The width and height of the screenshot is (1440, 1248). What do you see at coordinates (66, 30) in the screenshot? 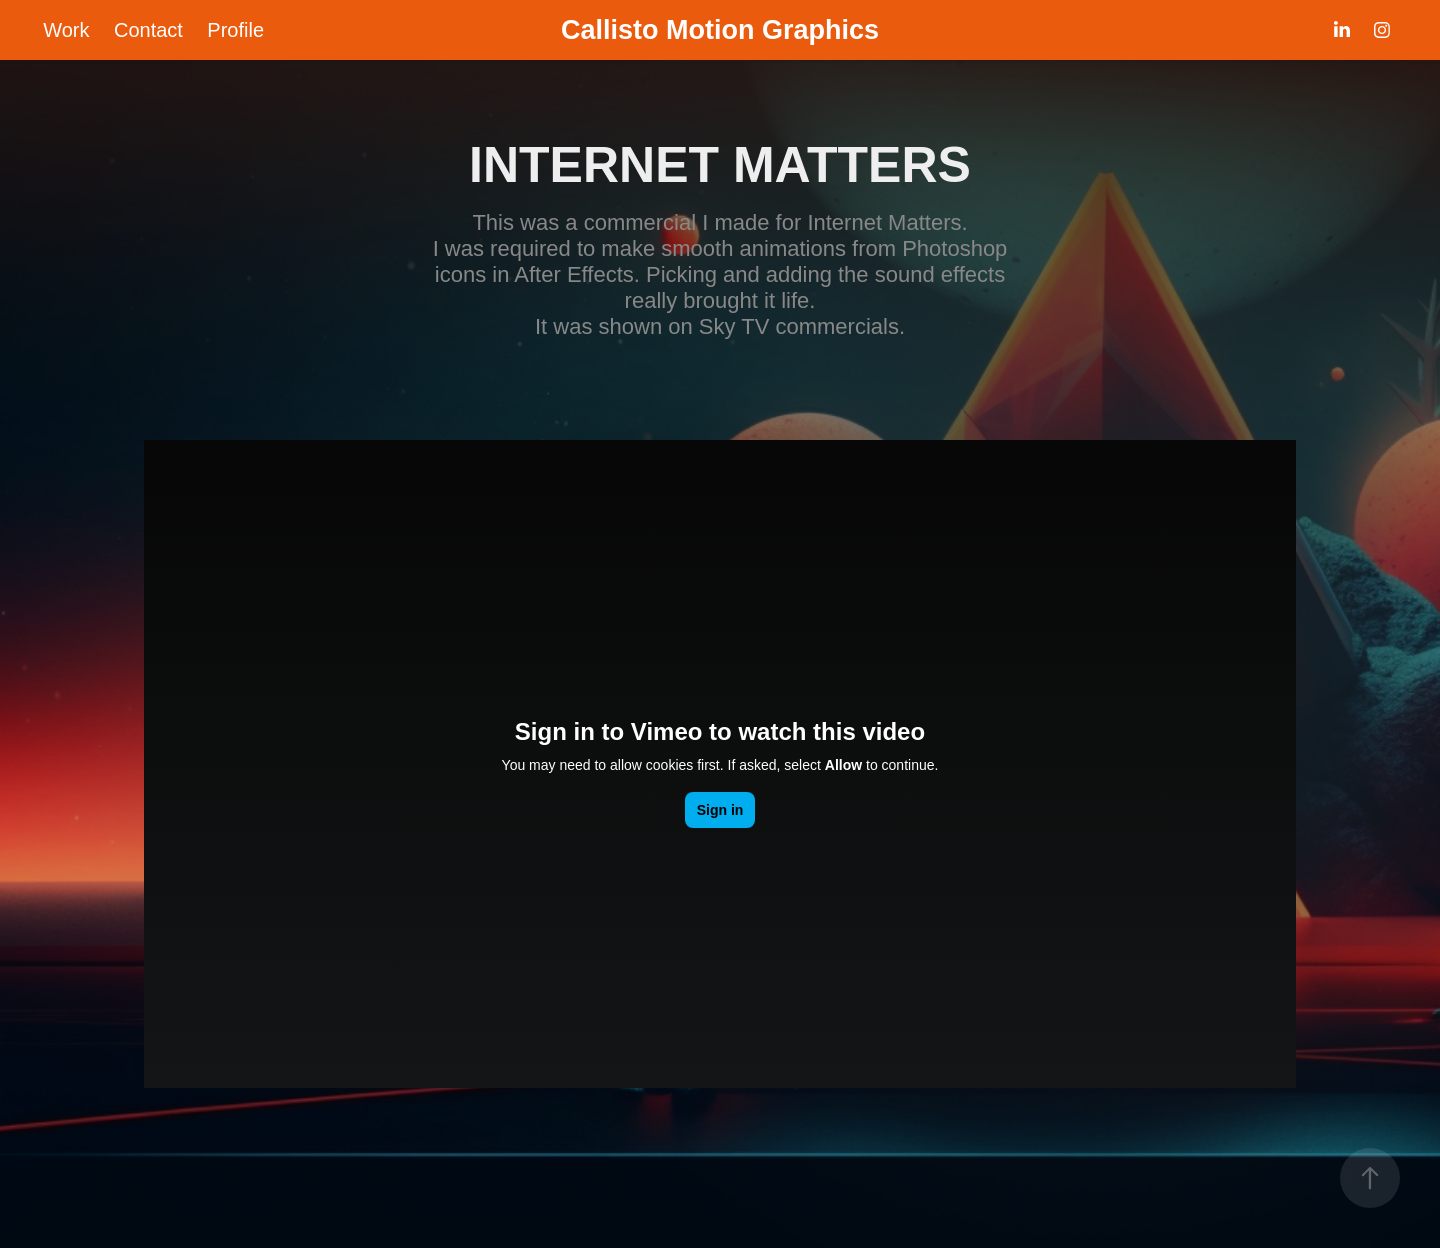
I see `Work` at bounding box center [66, 30].